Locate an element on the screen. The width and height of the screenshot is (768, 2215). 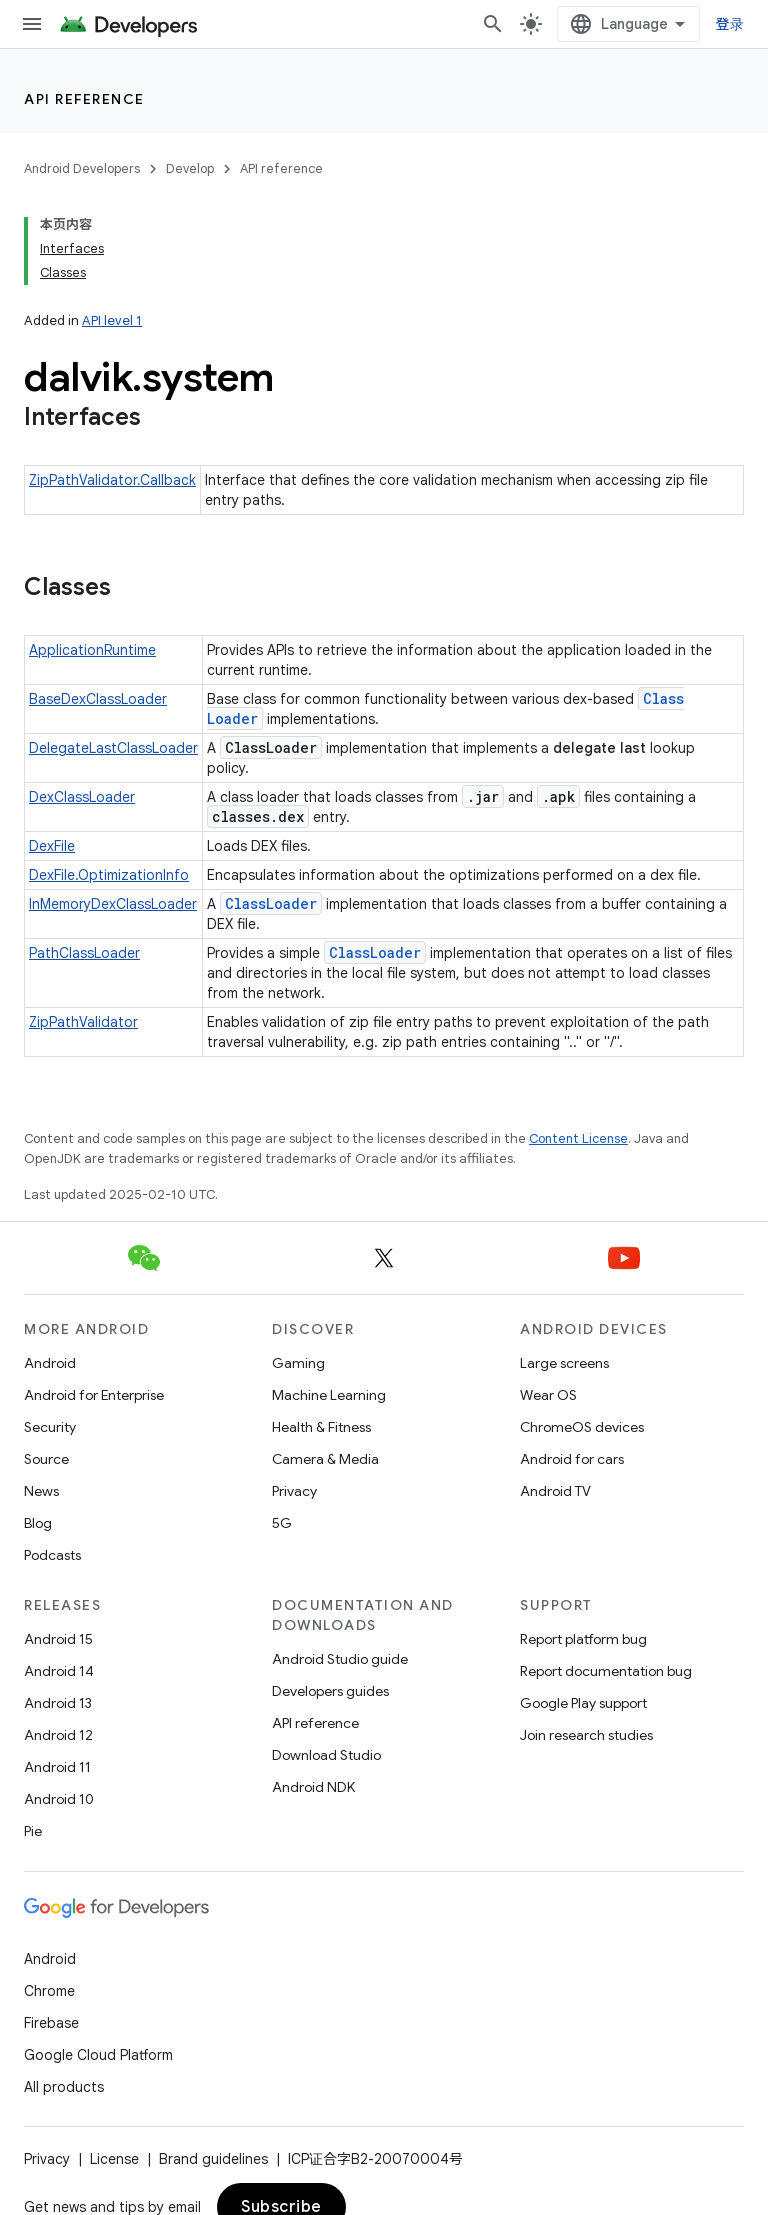
ClassLoader is located at coordinates (271, 903).